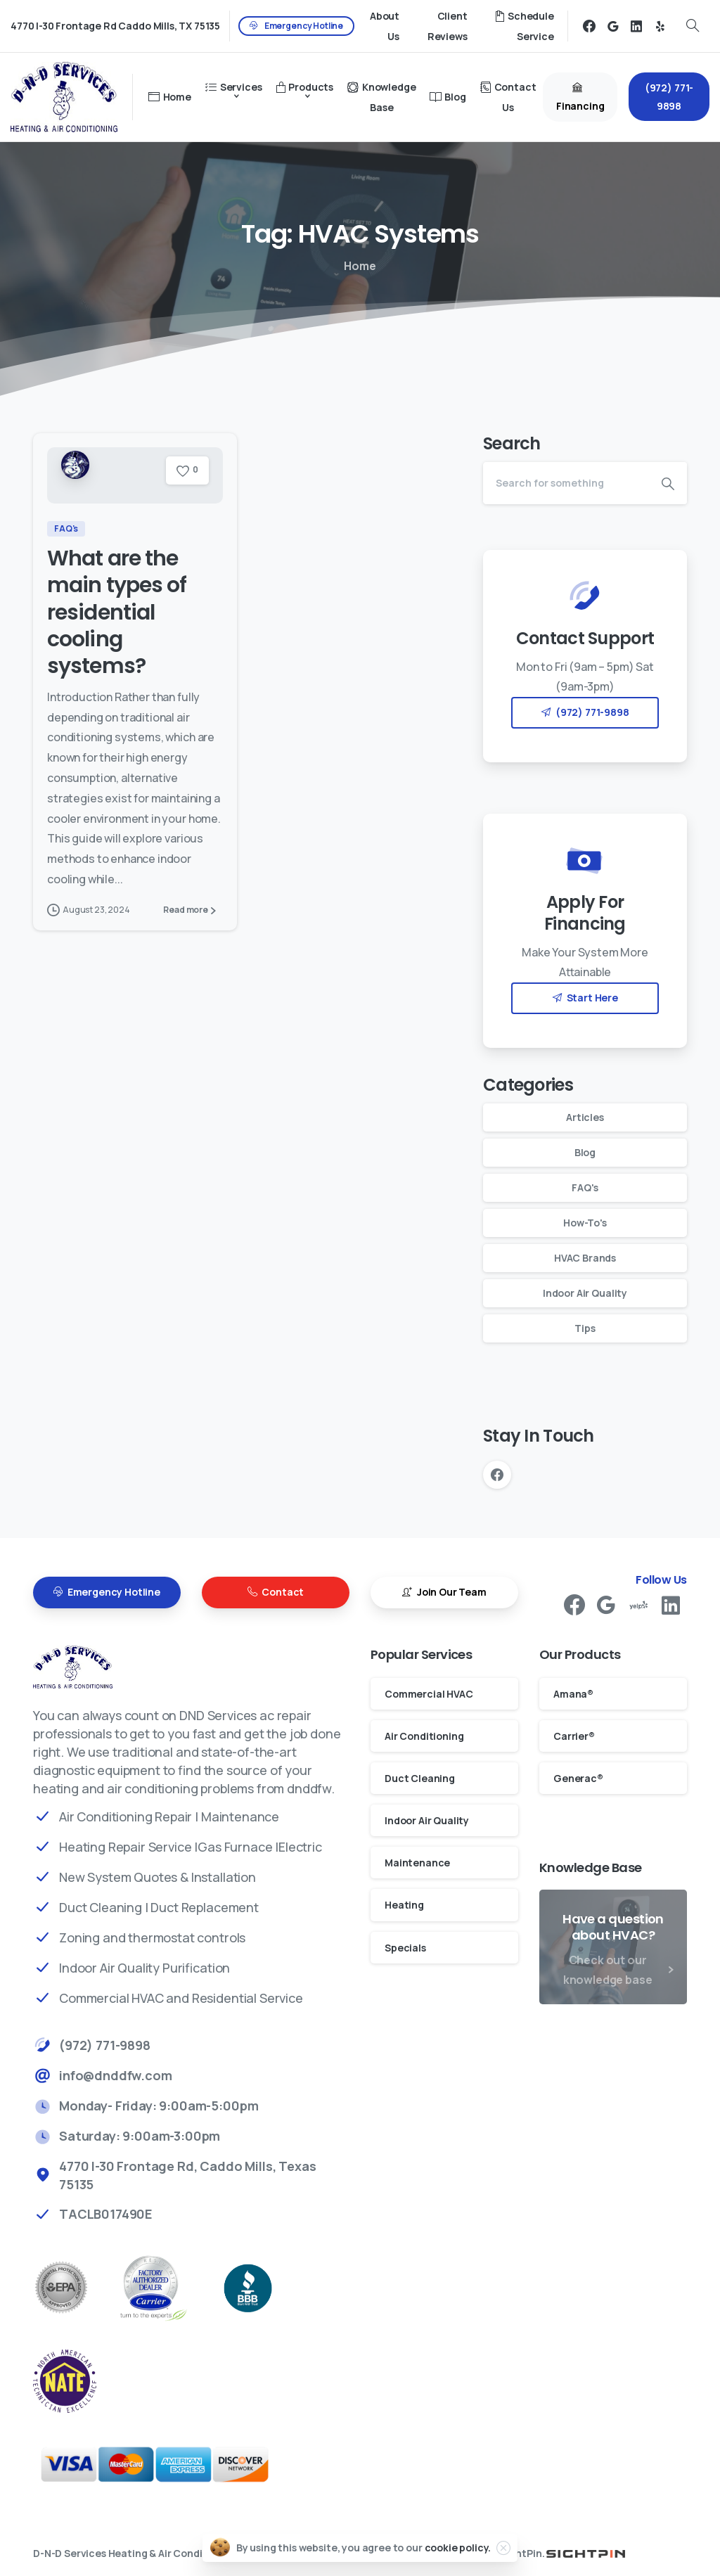  What do you see at coordinates (574, 1736) in the screenshot?
I see `Carrier®` at bounding box center [574, 1736].